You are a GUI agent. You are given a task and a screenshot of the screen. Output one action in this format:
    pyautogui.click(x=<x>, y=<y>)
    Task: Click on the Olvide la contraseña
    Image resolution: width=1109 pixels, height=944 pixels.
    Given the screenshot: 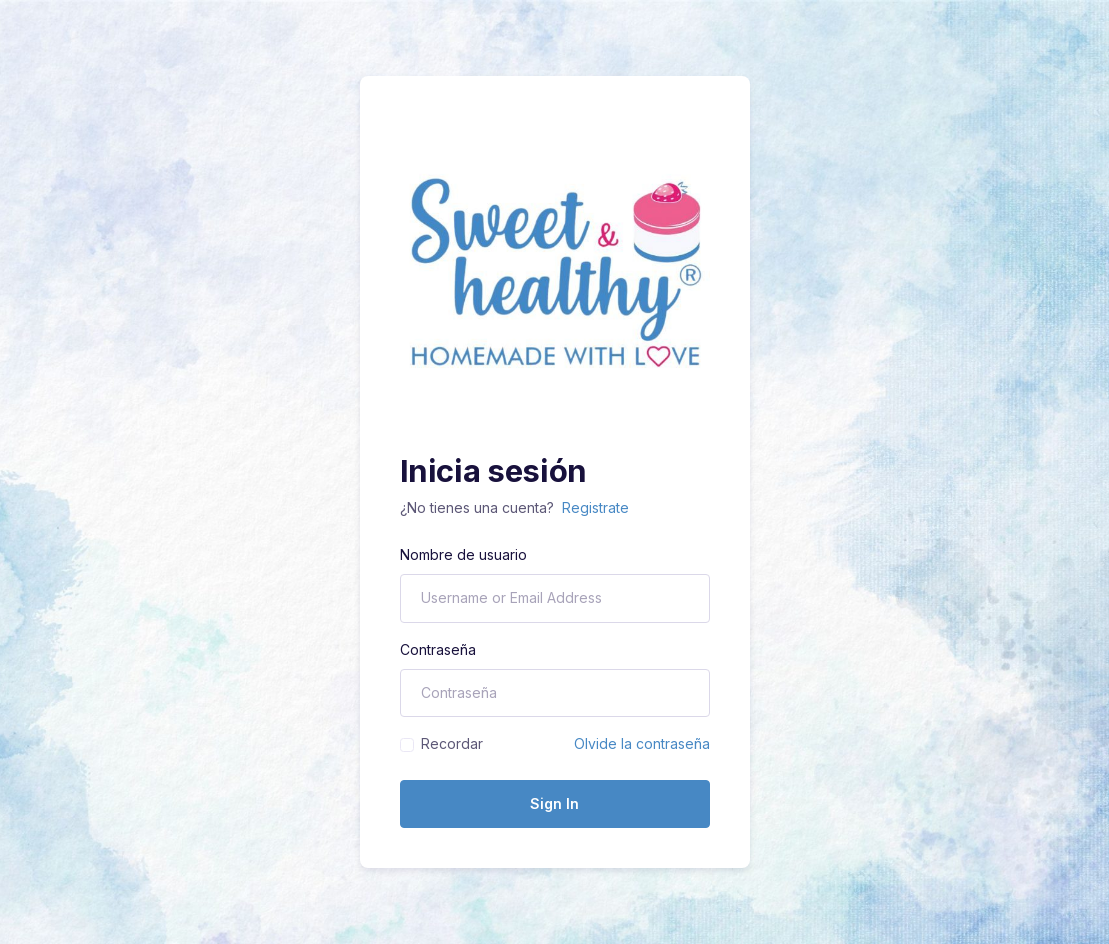 What is the action you would take?
    pyautogui.click(x=642, y=743)
    